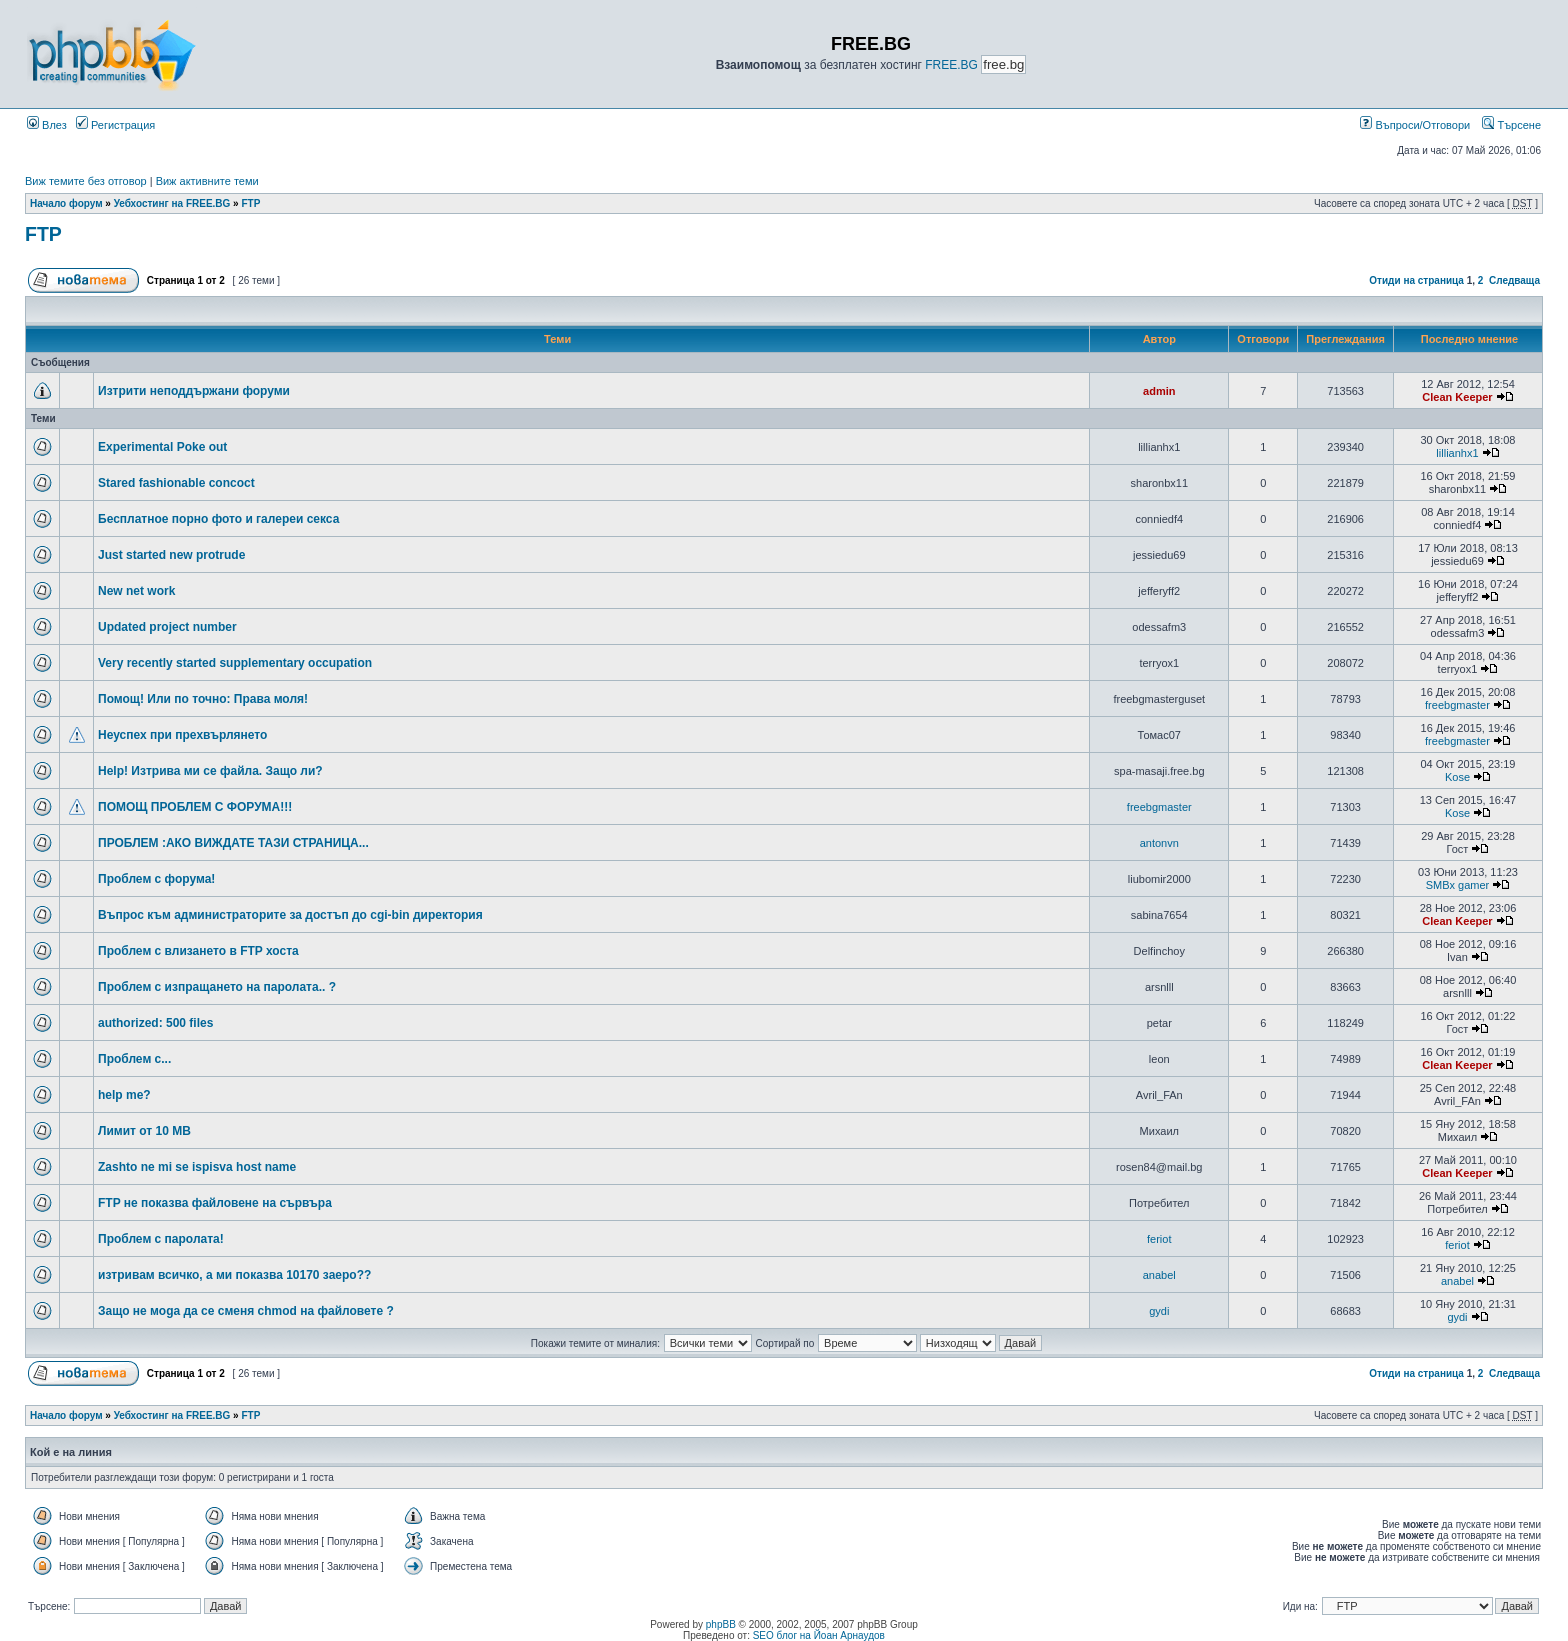 The width and height of the screenshot is (1568, 1641). Describe the element at coordinates (195, 807) in the screenshot. I see `ПОМОЩ ПРОБЛЕМ С ФОРУМА!!!` at that location.